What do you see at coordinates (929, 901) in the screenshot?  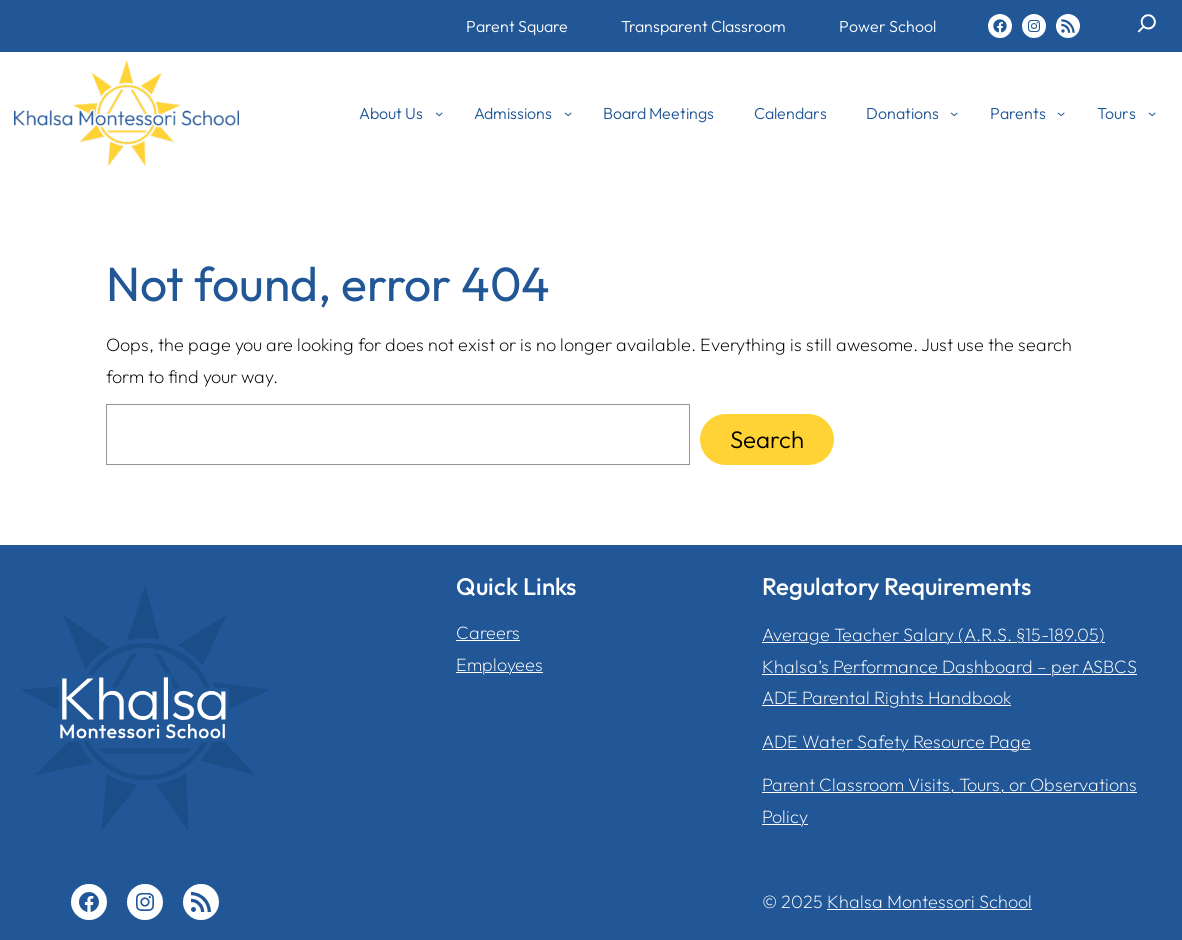 I see `Khalsa Montessori School` at bounding box center [929, 901].